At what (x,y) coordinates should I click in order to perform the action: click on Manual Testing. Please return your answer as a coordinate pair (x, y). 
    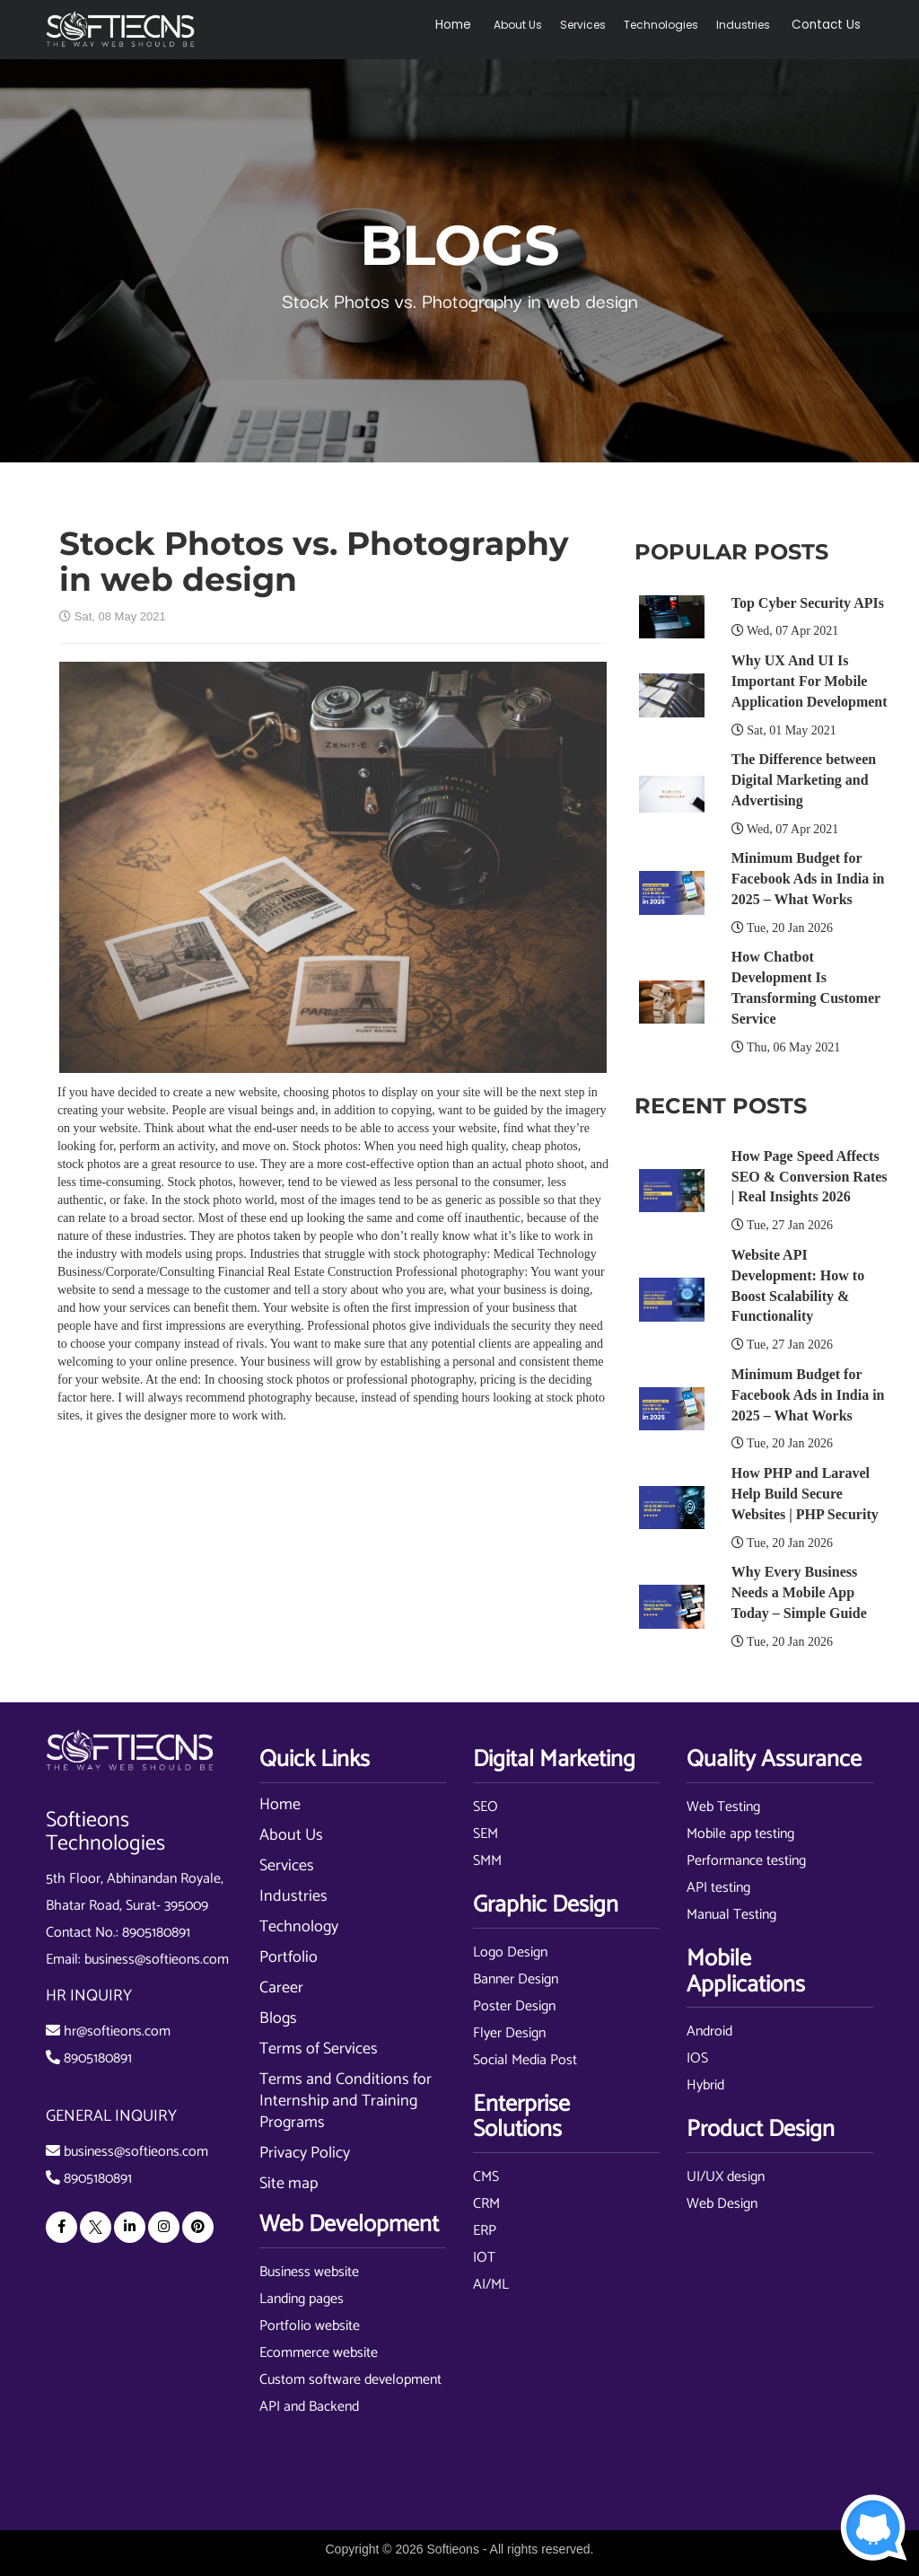
    Looking at the image, I should click on (731, 1915).